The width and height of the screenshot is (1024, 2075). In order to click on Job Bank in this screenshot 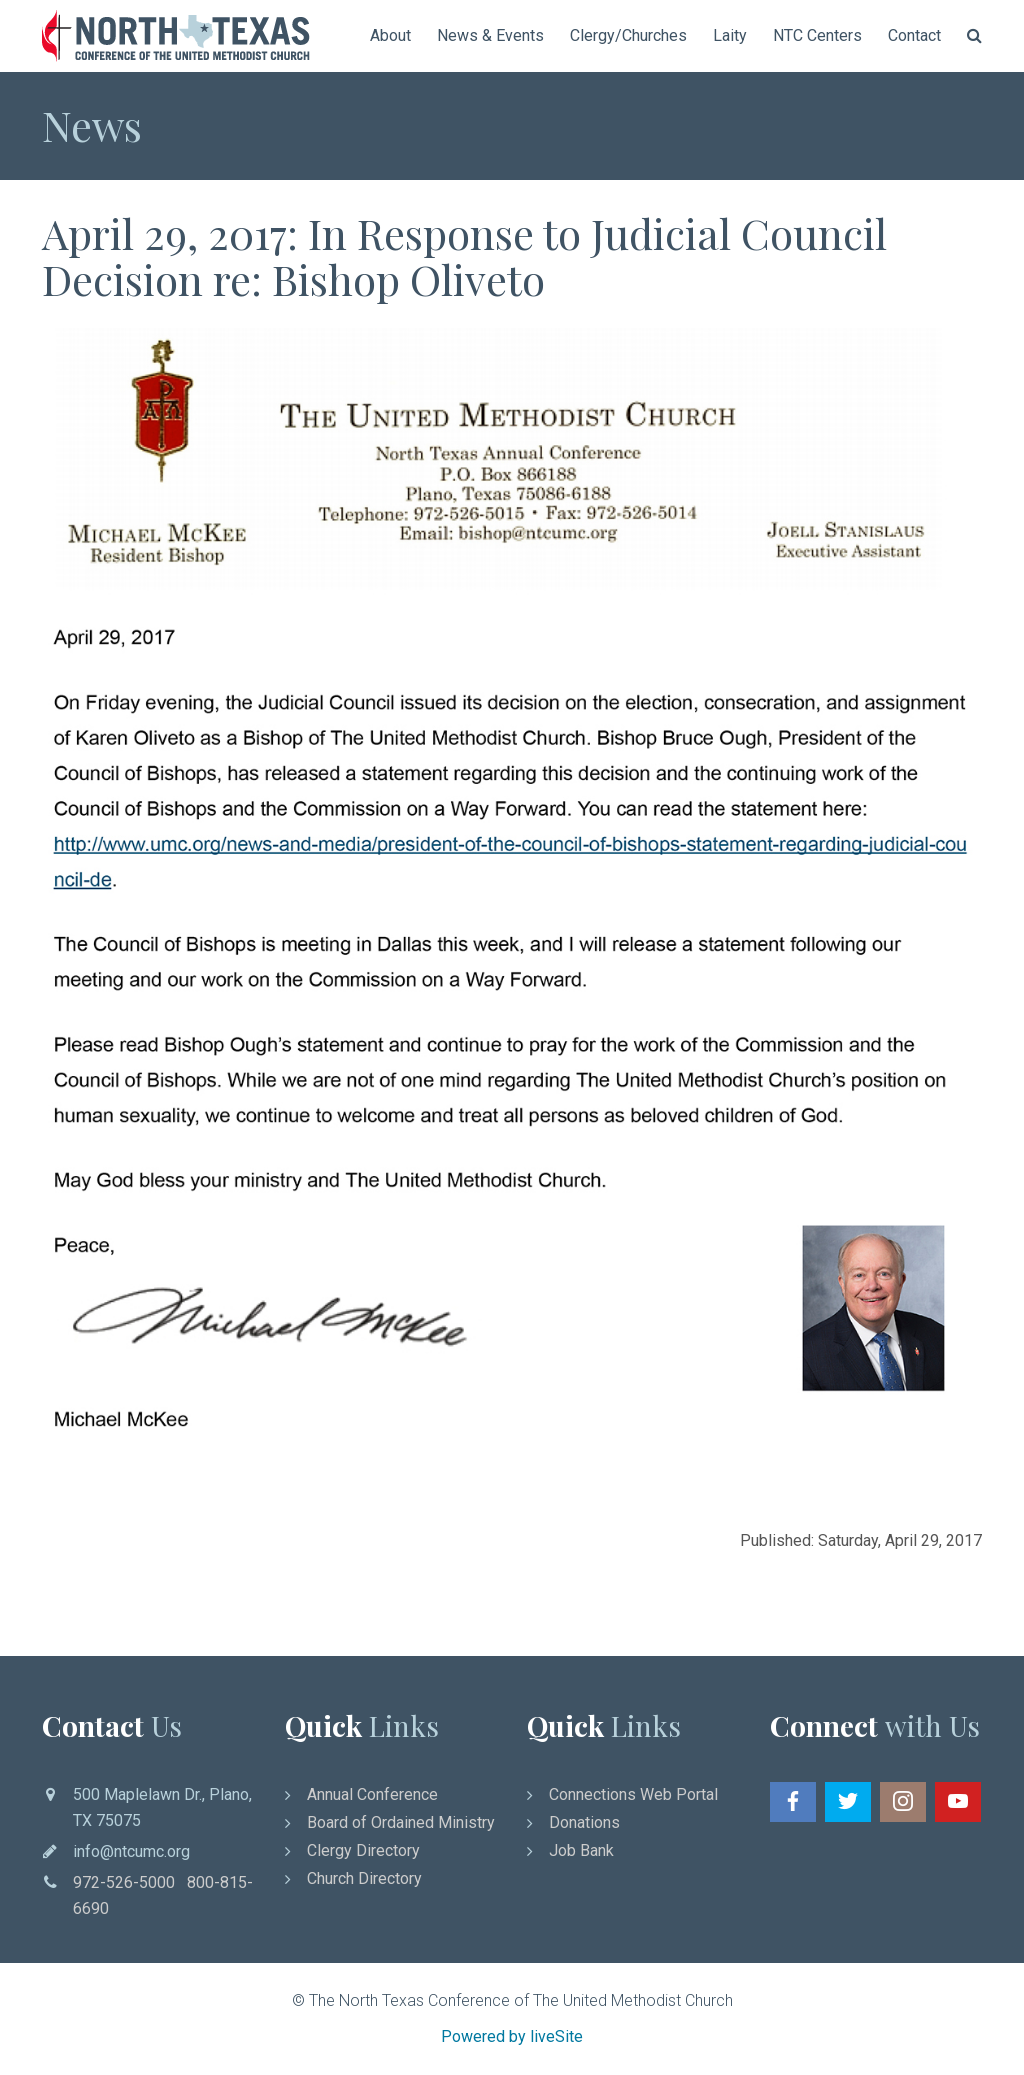, I will do `click(581, 1850)`.